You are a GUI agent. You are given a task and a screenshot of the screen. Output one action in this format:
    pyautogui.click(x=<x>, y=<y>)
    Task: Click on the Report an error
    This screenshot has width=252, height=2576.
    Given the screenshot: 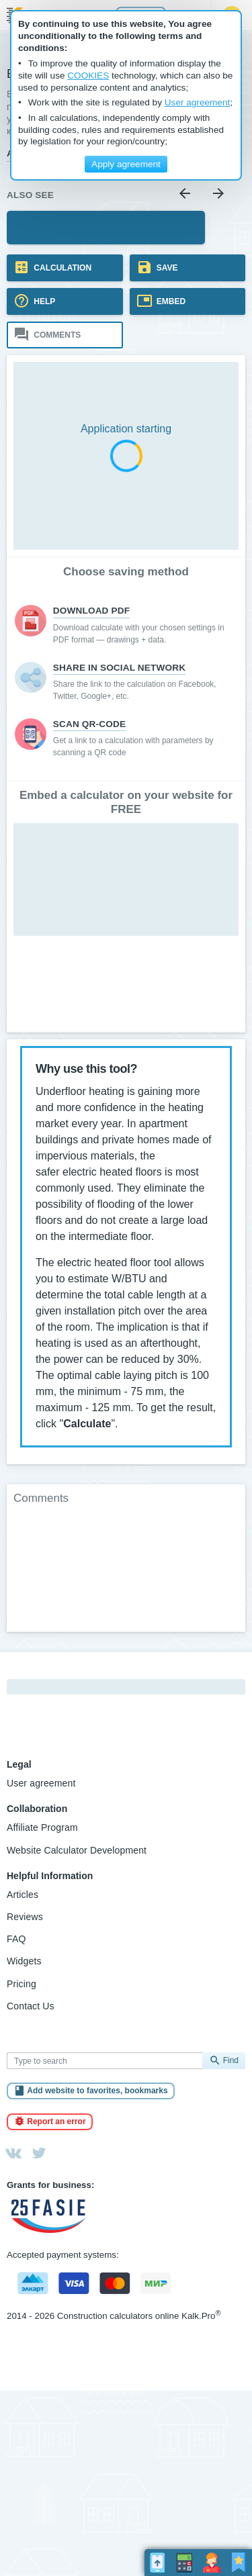 What is the action you would take?
    pyautogui.click(x=56, y=2121)
    